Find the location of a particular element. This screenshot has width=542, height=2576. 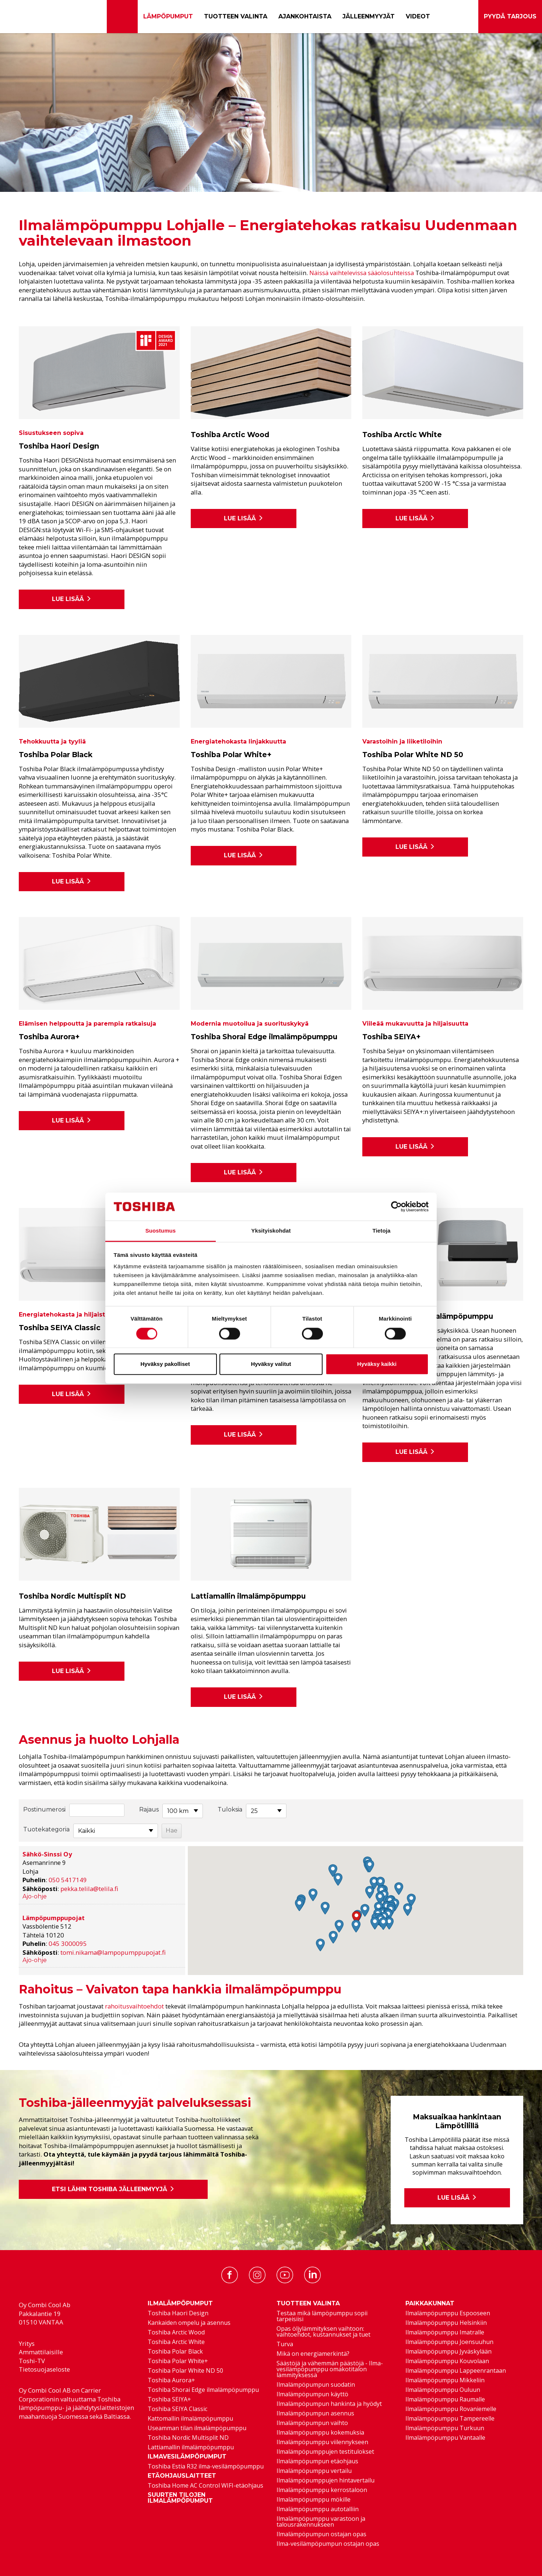

Turva is located at coordinates (285, 2344).